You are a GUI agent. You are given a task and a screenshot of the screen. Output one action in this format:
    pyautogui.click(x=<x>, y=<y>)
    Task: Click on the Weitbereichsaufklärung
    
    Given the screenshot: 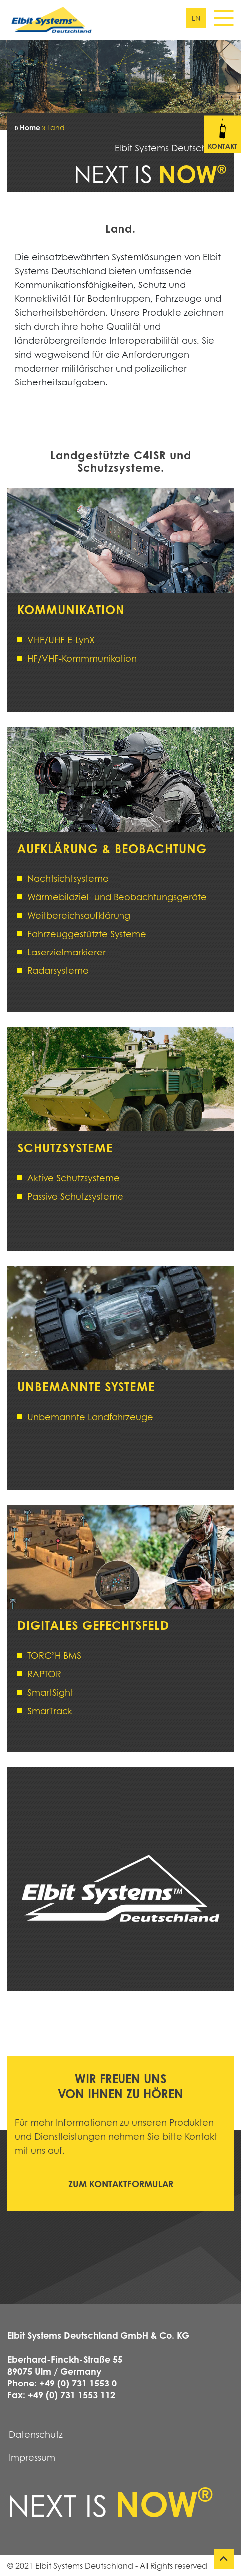 What is the action you would take?
    pyautogui.click(x=78, y=915)
    